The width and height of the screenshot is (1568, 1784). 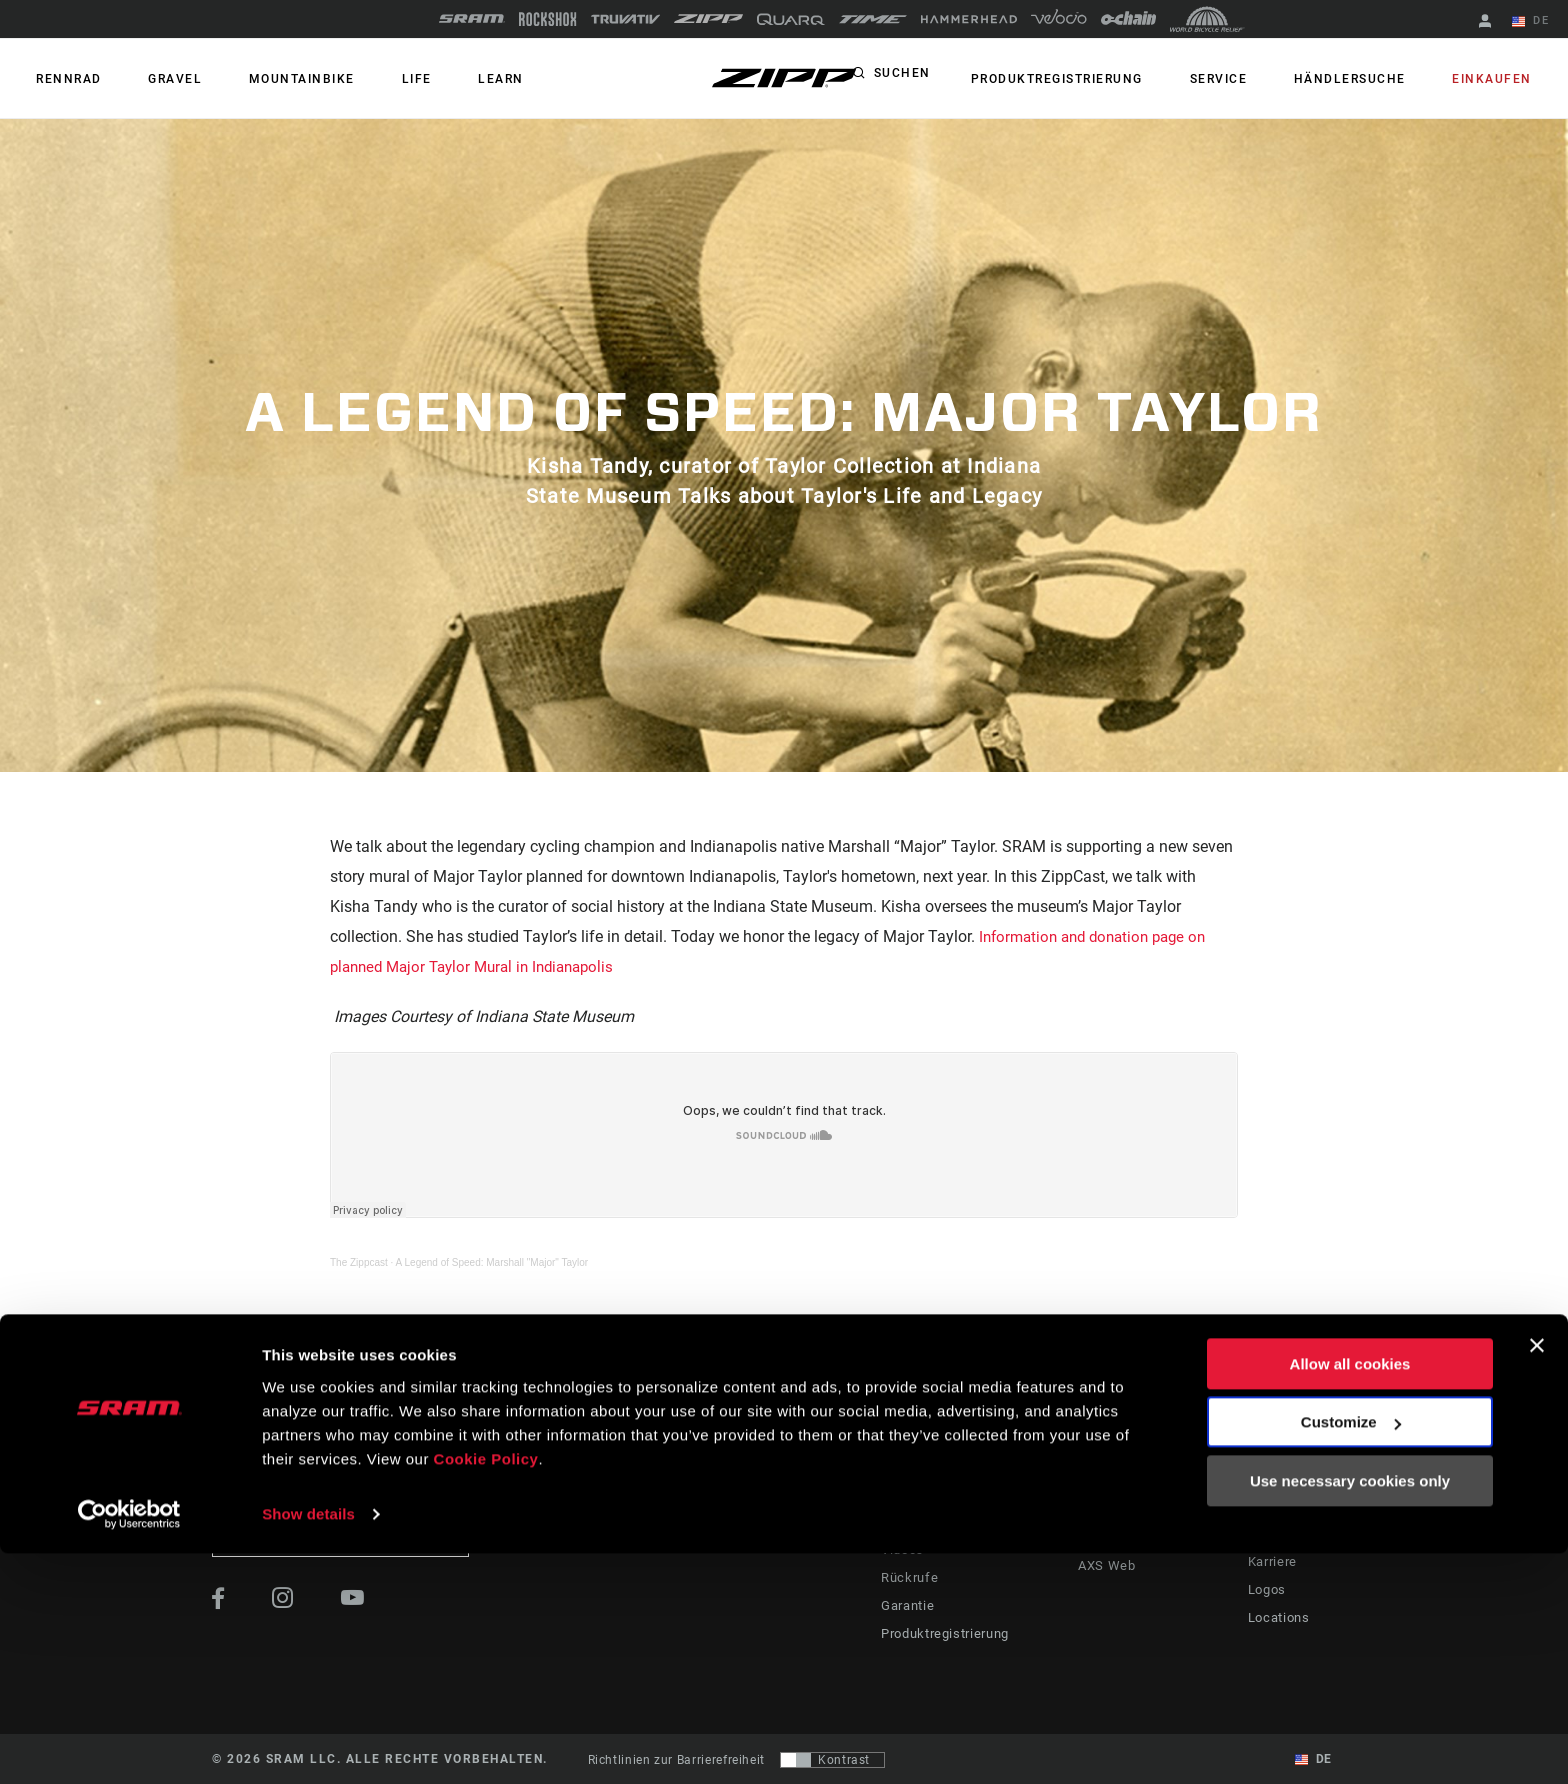 What do you see at coordinates (340, 1535) in the screenshot?
I see `Auf dem Laufenden bleiben` at bounding box center [340, 1535].